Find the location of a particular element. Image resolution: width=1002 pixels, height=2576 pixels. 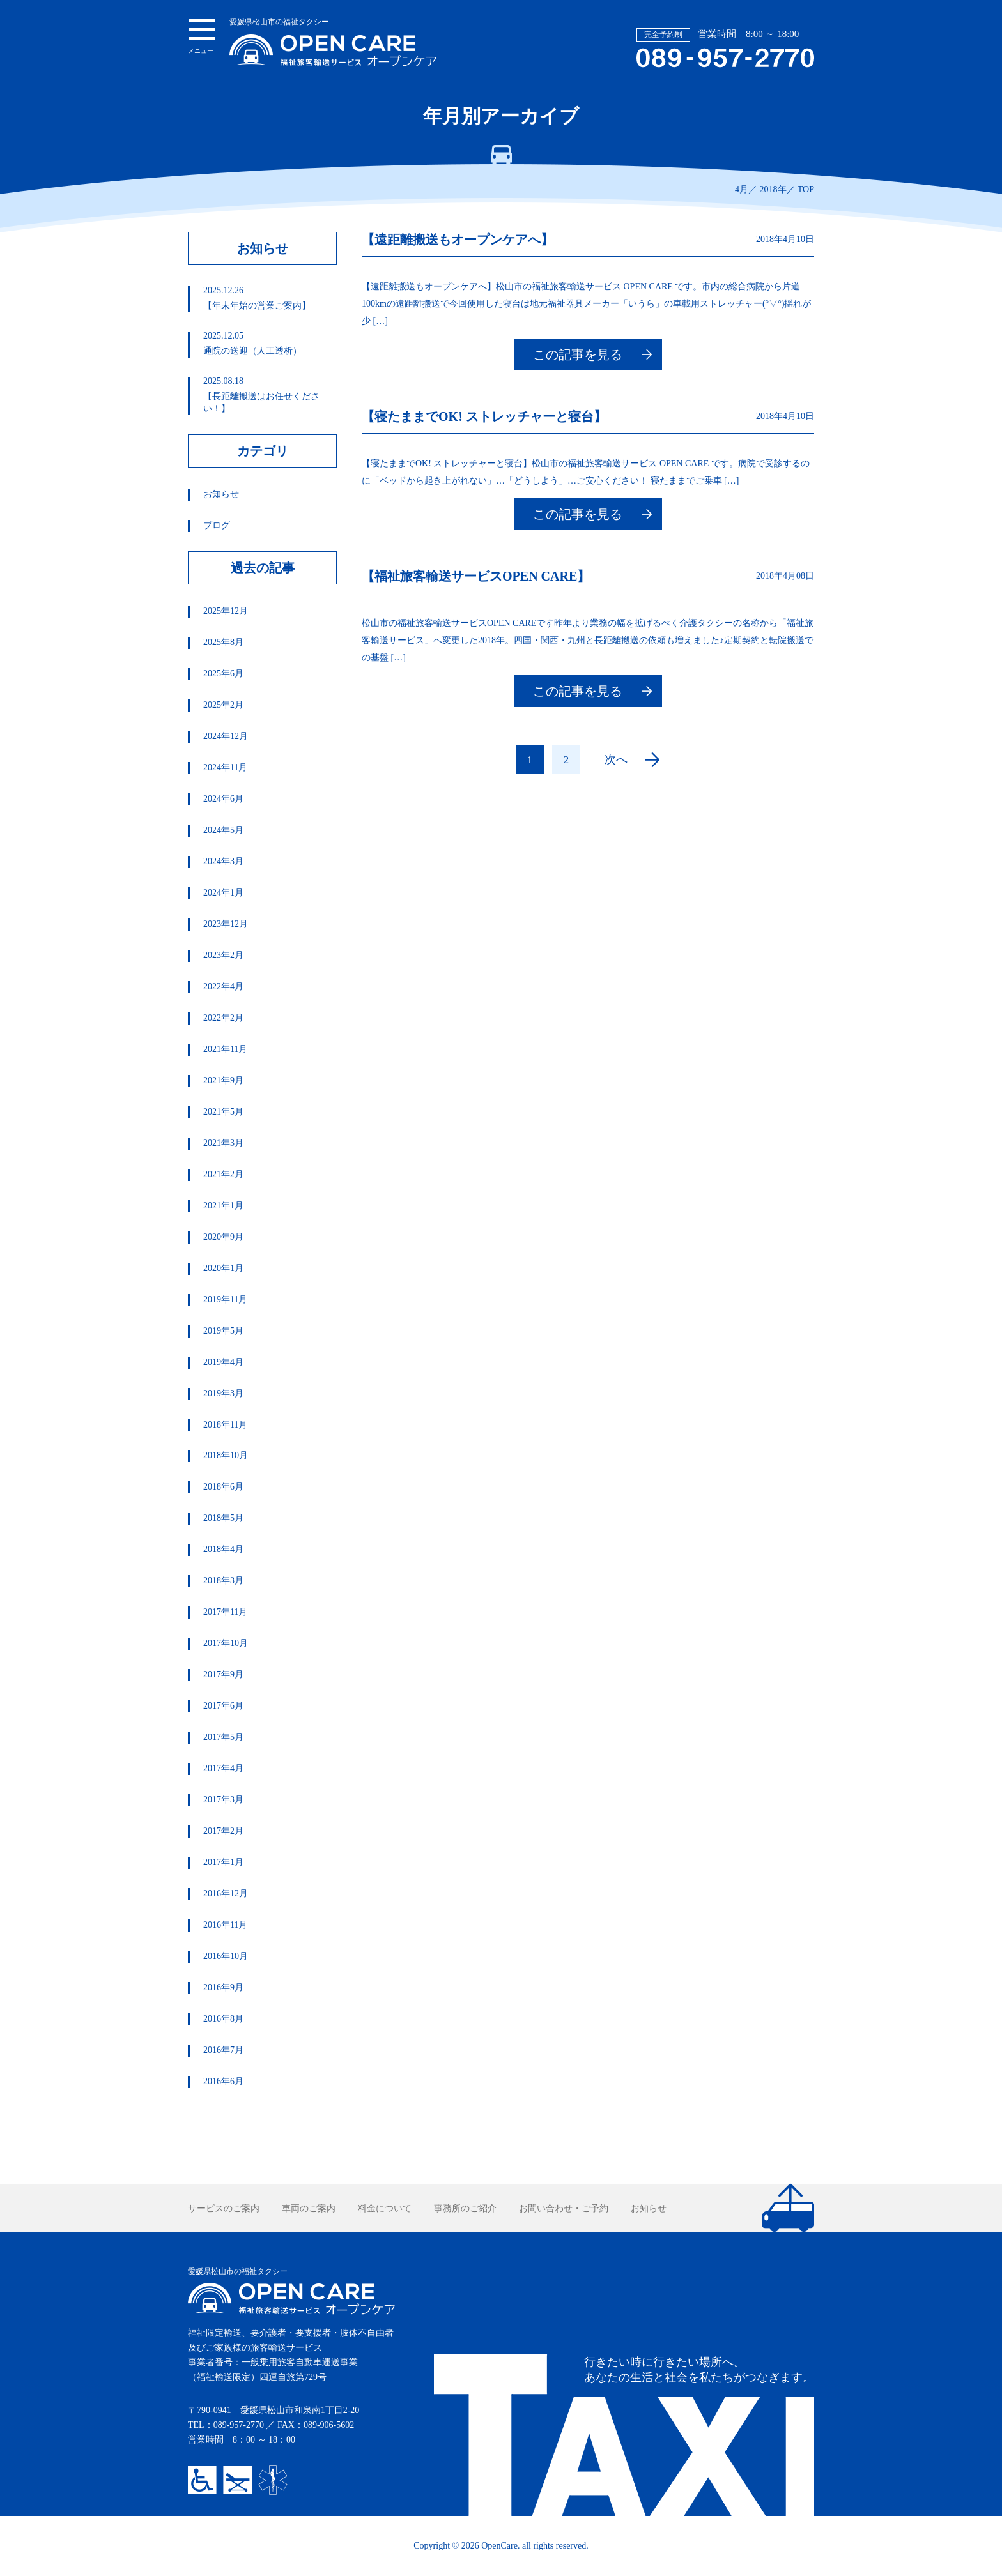

サービスのご案内 is located at coordinates (223, 2208).